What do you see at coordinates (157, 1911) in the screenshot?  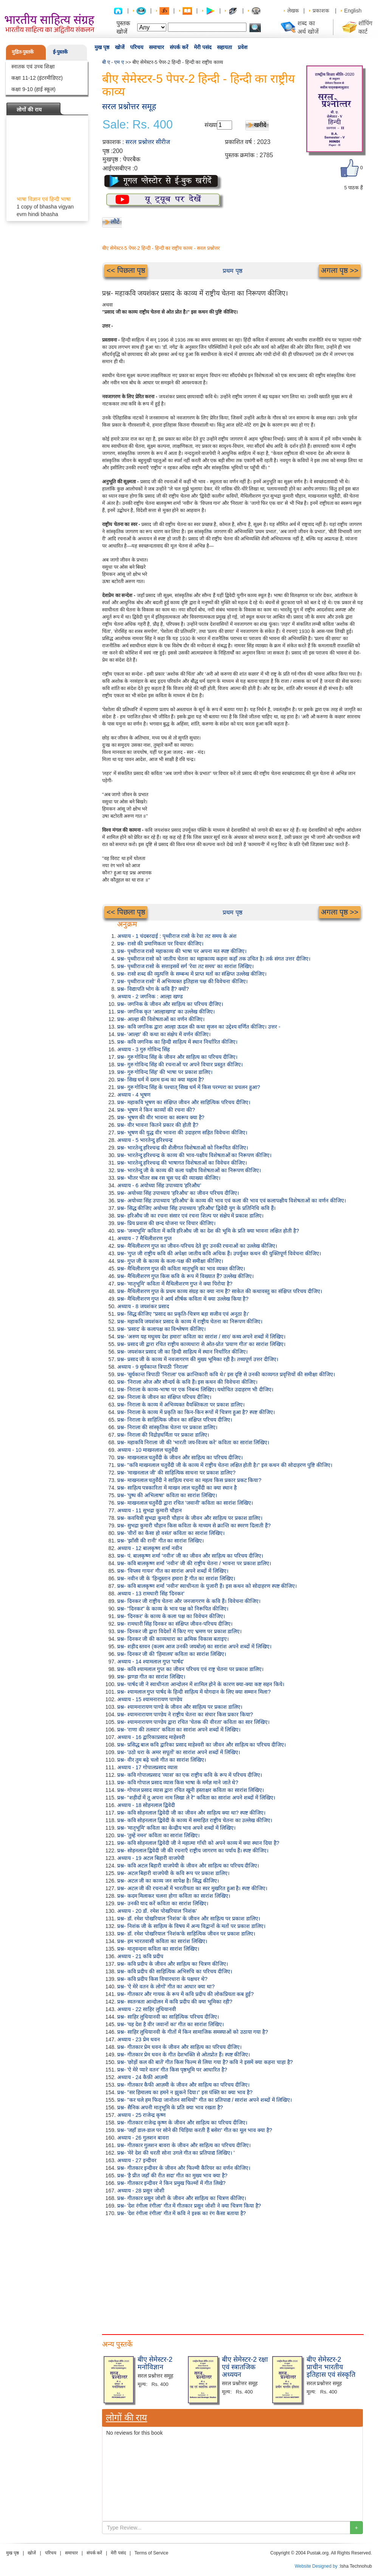 I see `अध्याय - 20 डॉ. रमेश पोखरियाल 'निशंक'` at bounding box center [157, 1911].